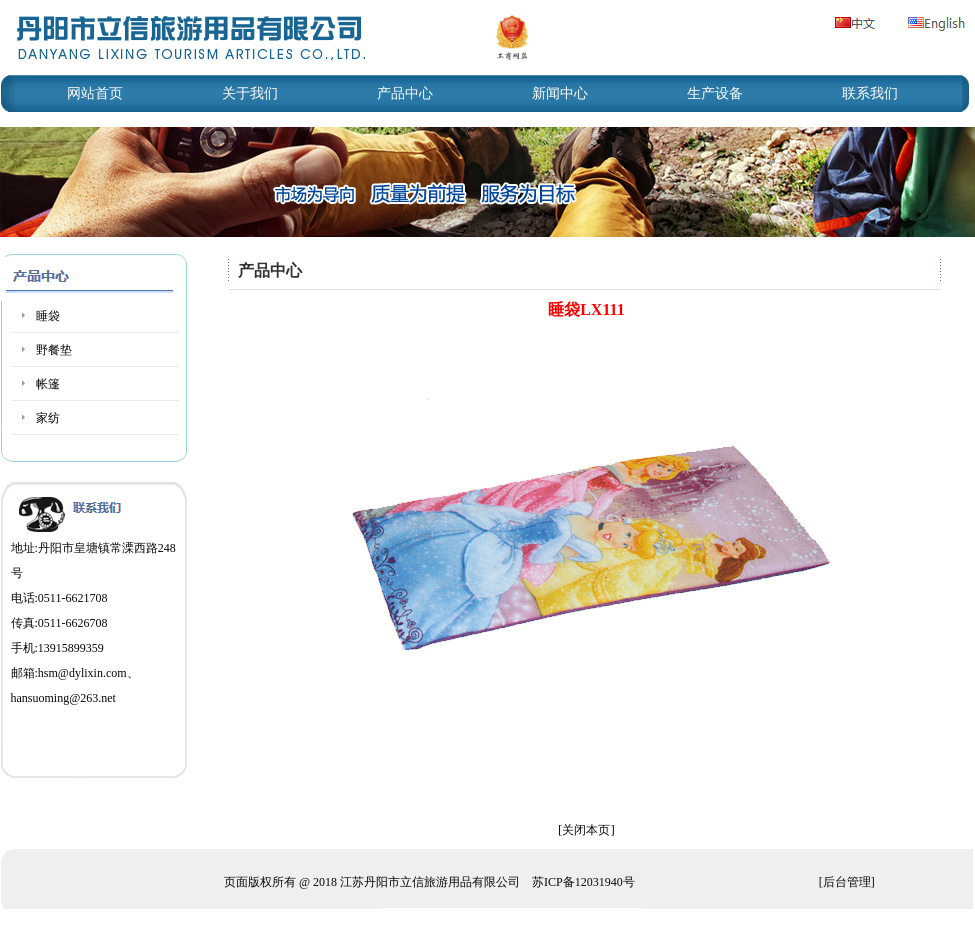 This screenshot has height=945, width=975. I want to click on 产品中心, so click(405, 93).